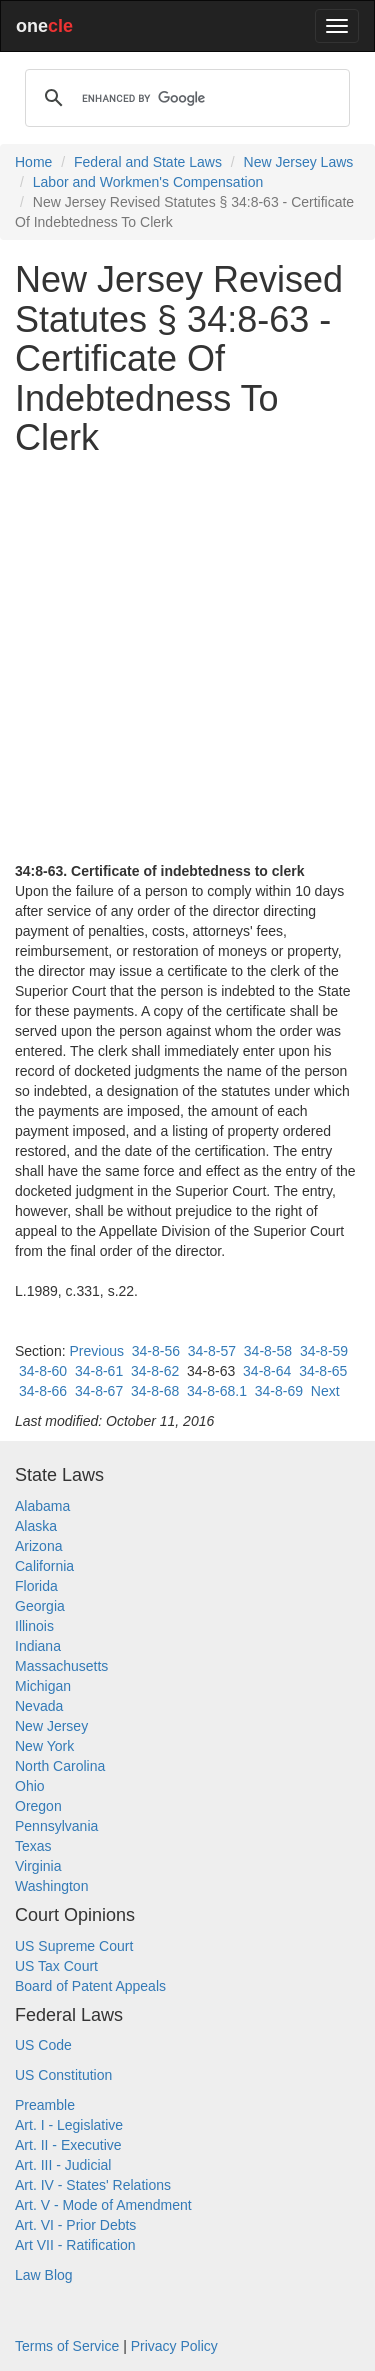 Image resolution: width=375 pixels, height=2371 pixels. I want to click on New Jersey, so click(51, 1726).